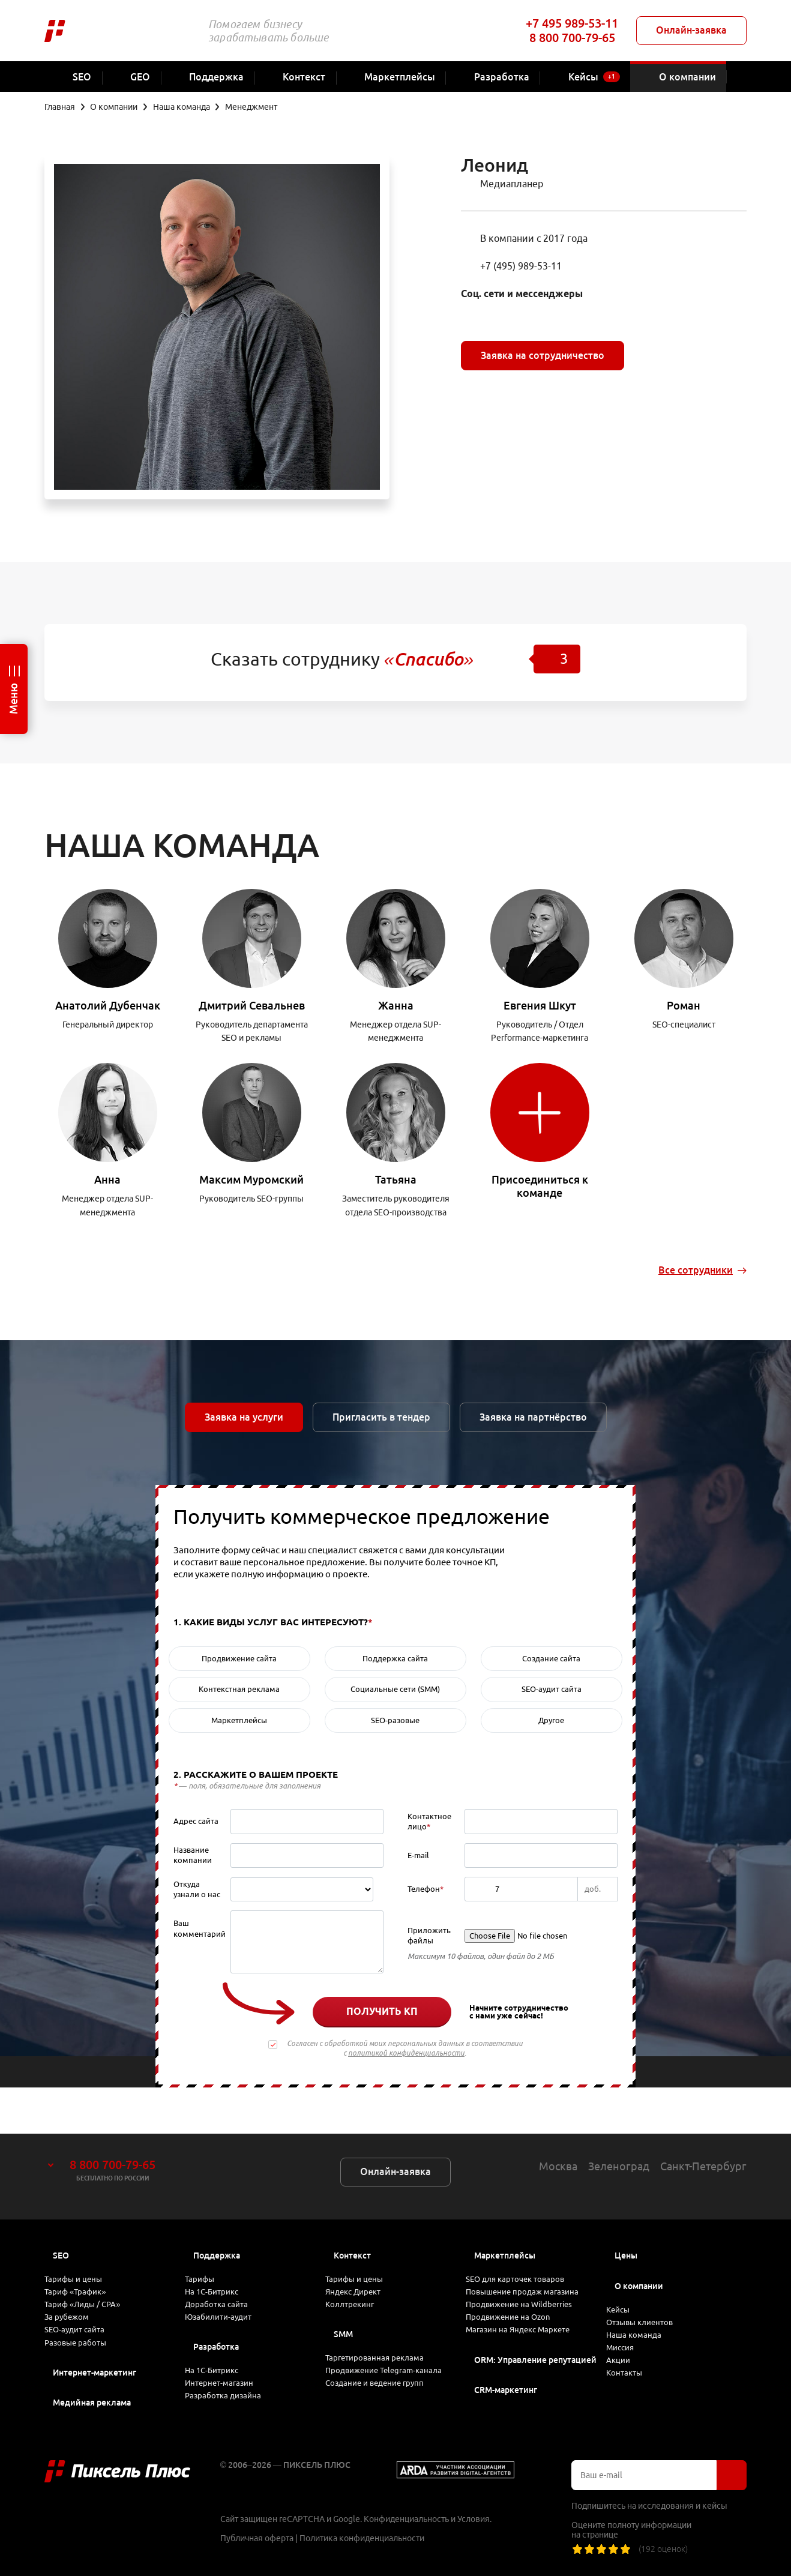 The width and height of the screenshot is (791, 2576). I want to click on Наша команда, so click(644, 2308).